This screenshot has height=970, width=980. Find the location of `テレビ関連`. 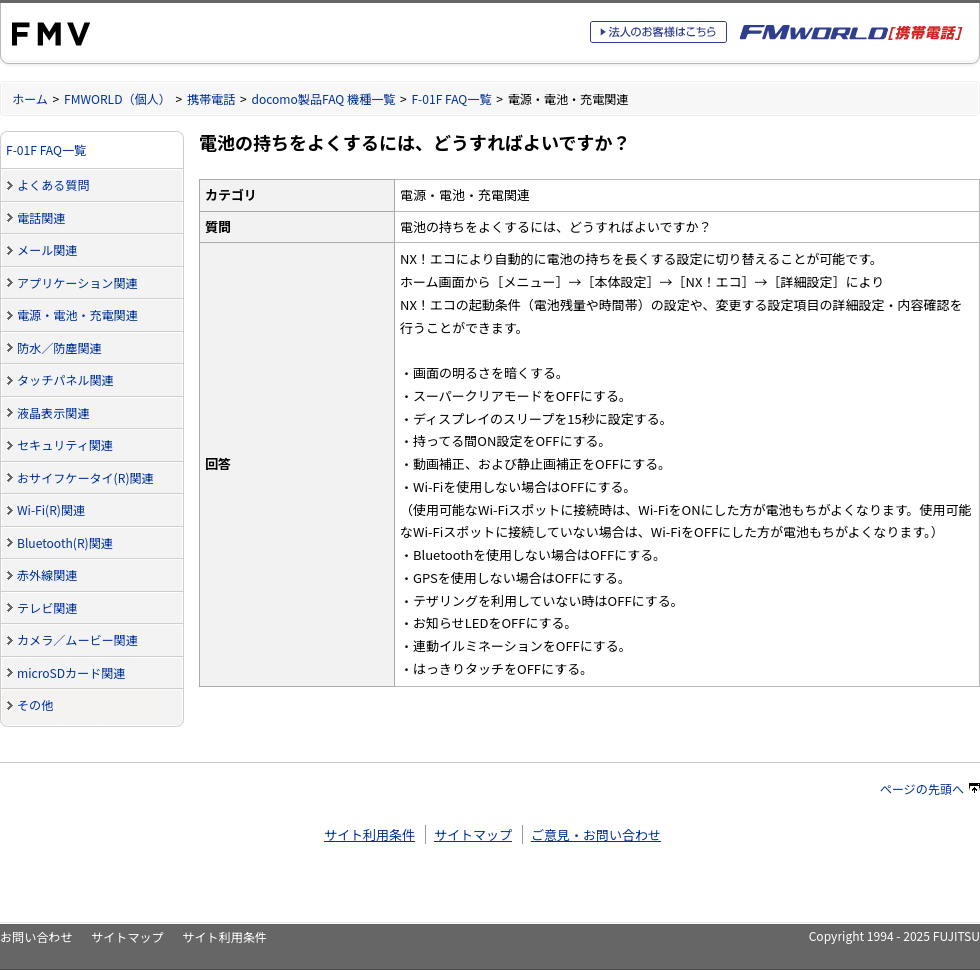

テレビ関連 is located at coordinates (47, 607).